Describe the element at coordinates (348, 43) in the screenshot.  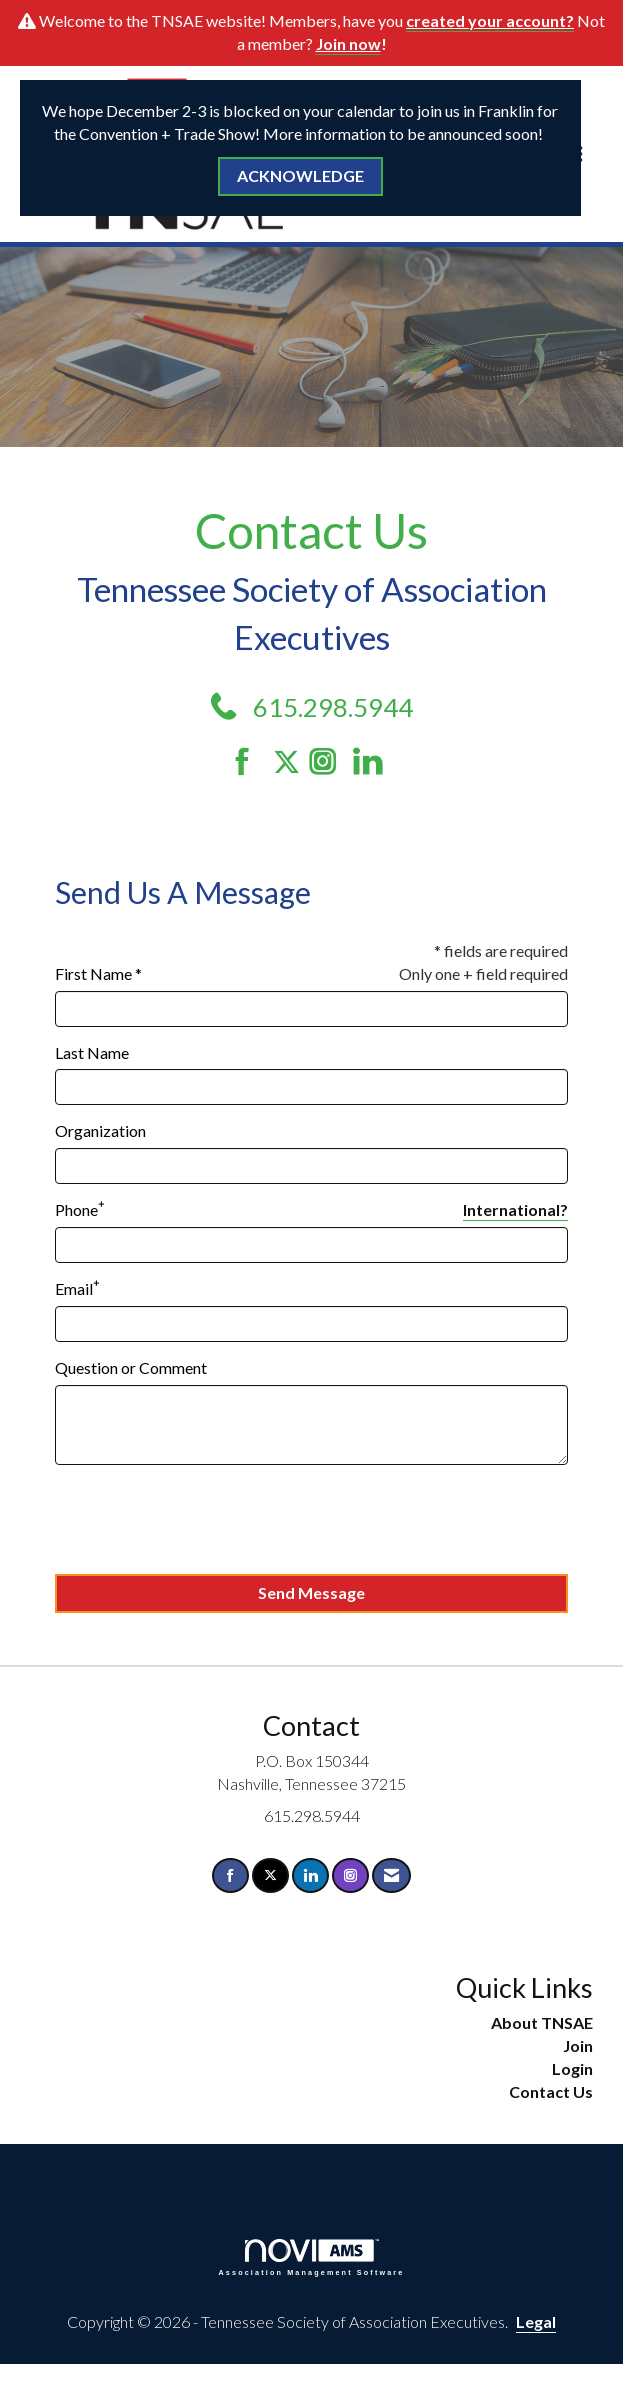
I see `Join now` at that location.